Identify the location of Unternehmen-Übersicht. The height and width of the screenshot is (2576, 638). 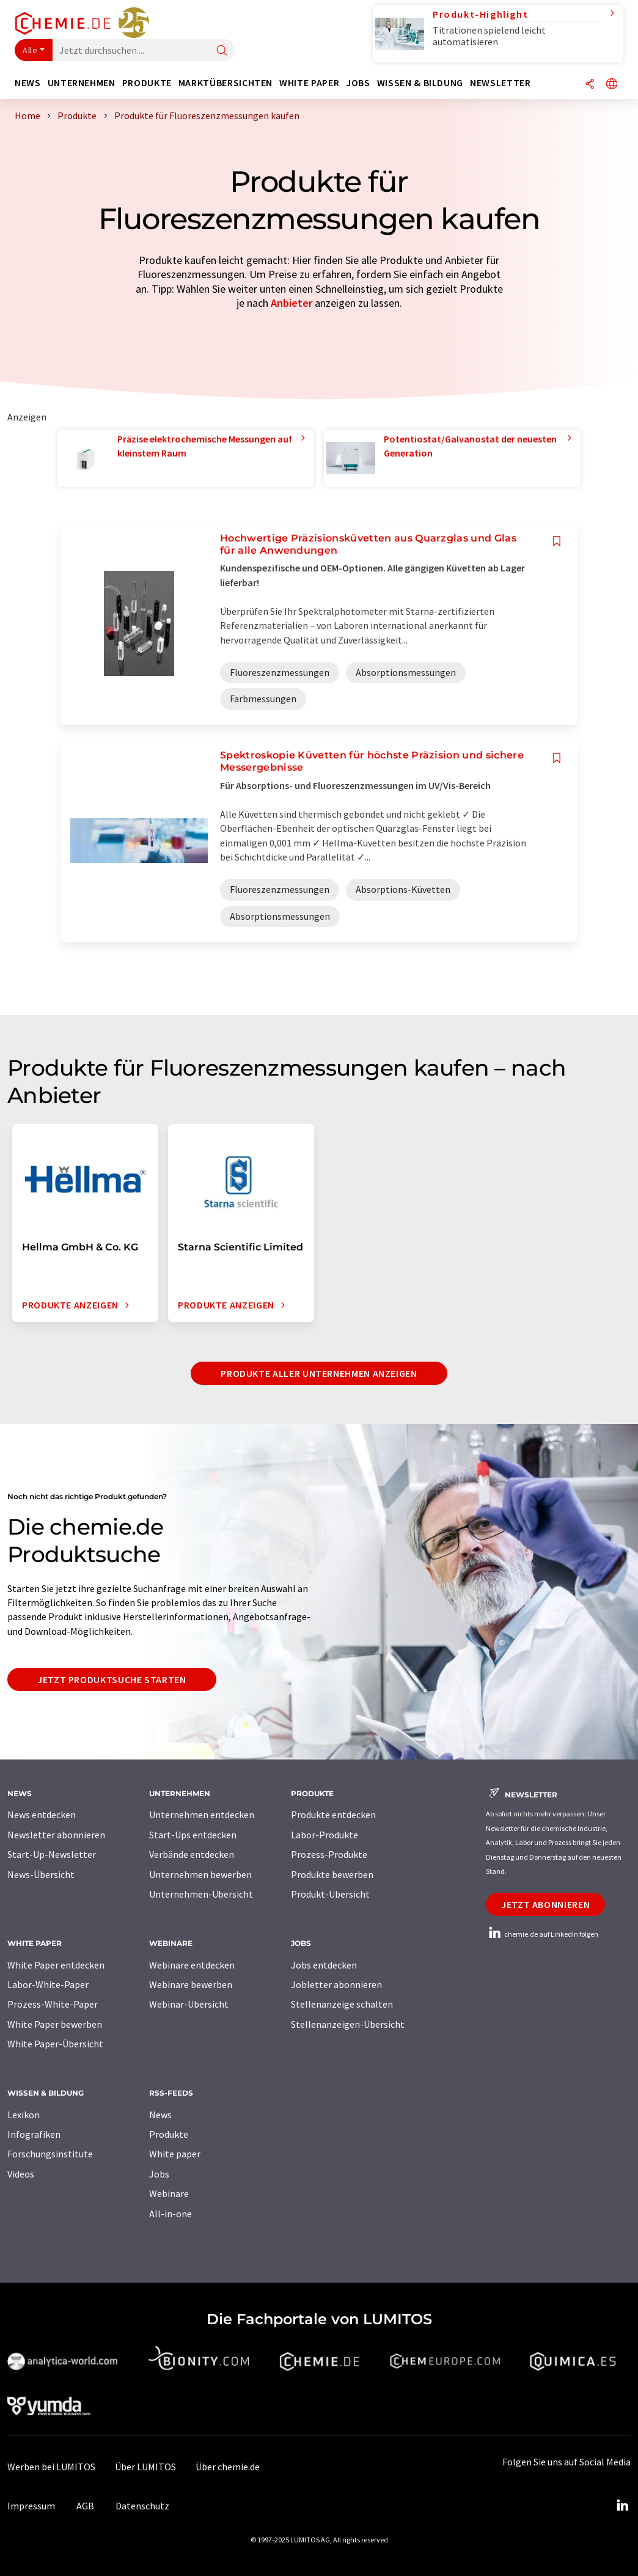
(201, 1894).